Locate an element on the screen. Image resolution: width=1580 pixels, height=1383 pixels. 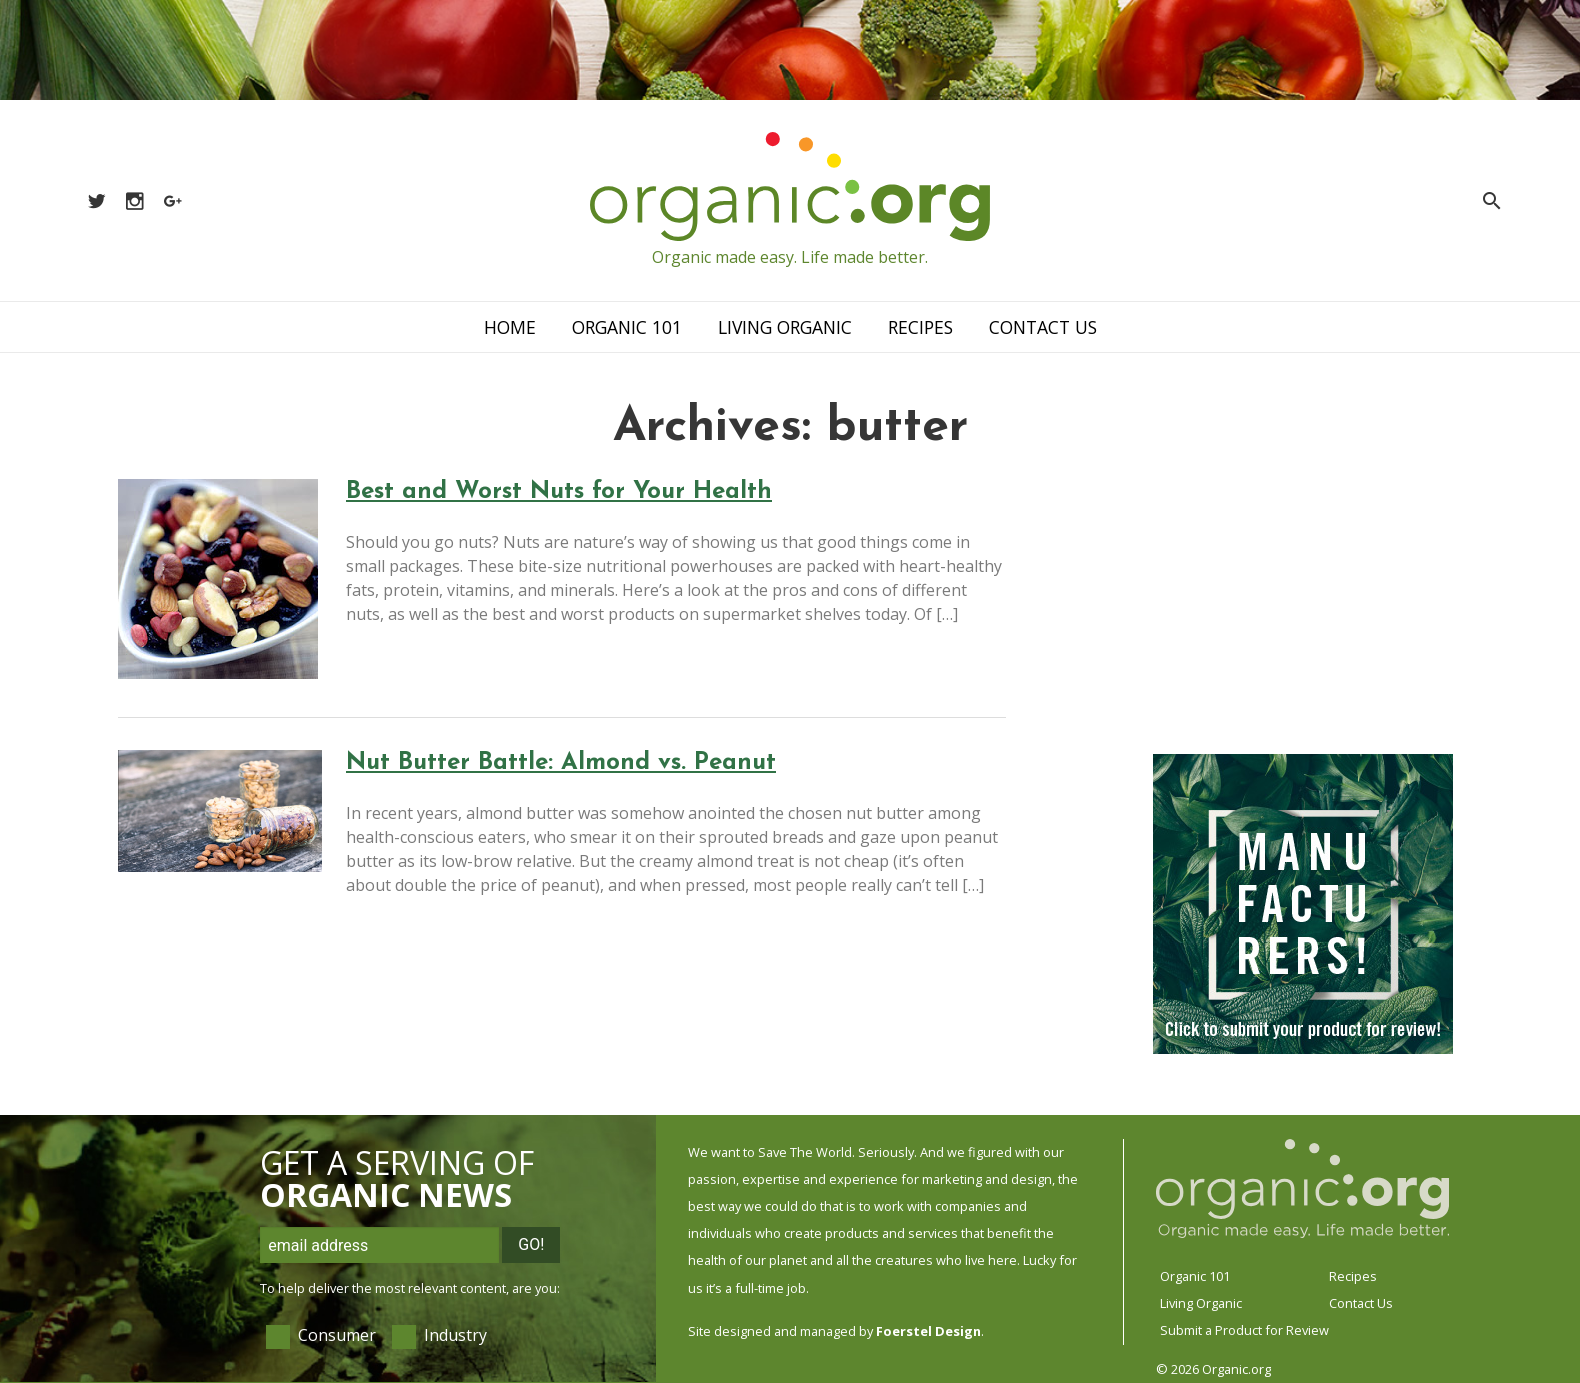
[Advertisement] is located at coordinates (1303, 605).